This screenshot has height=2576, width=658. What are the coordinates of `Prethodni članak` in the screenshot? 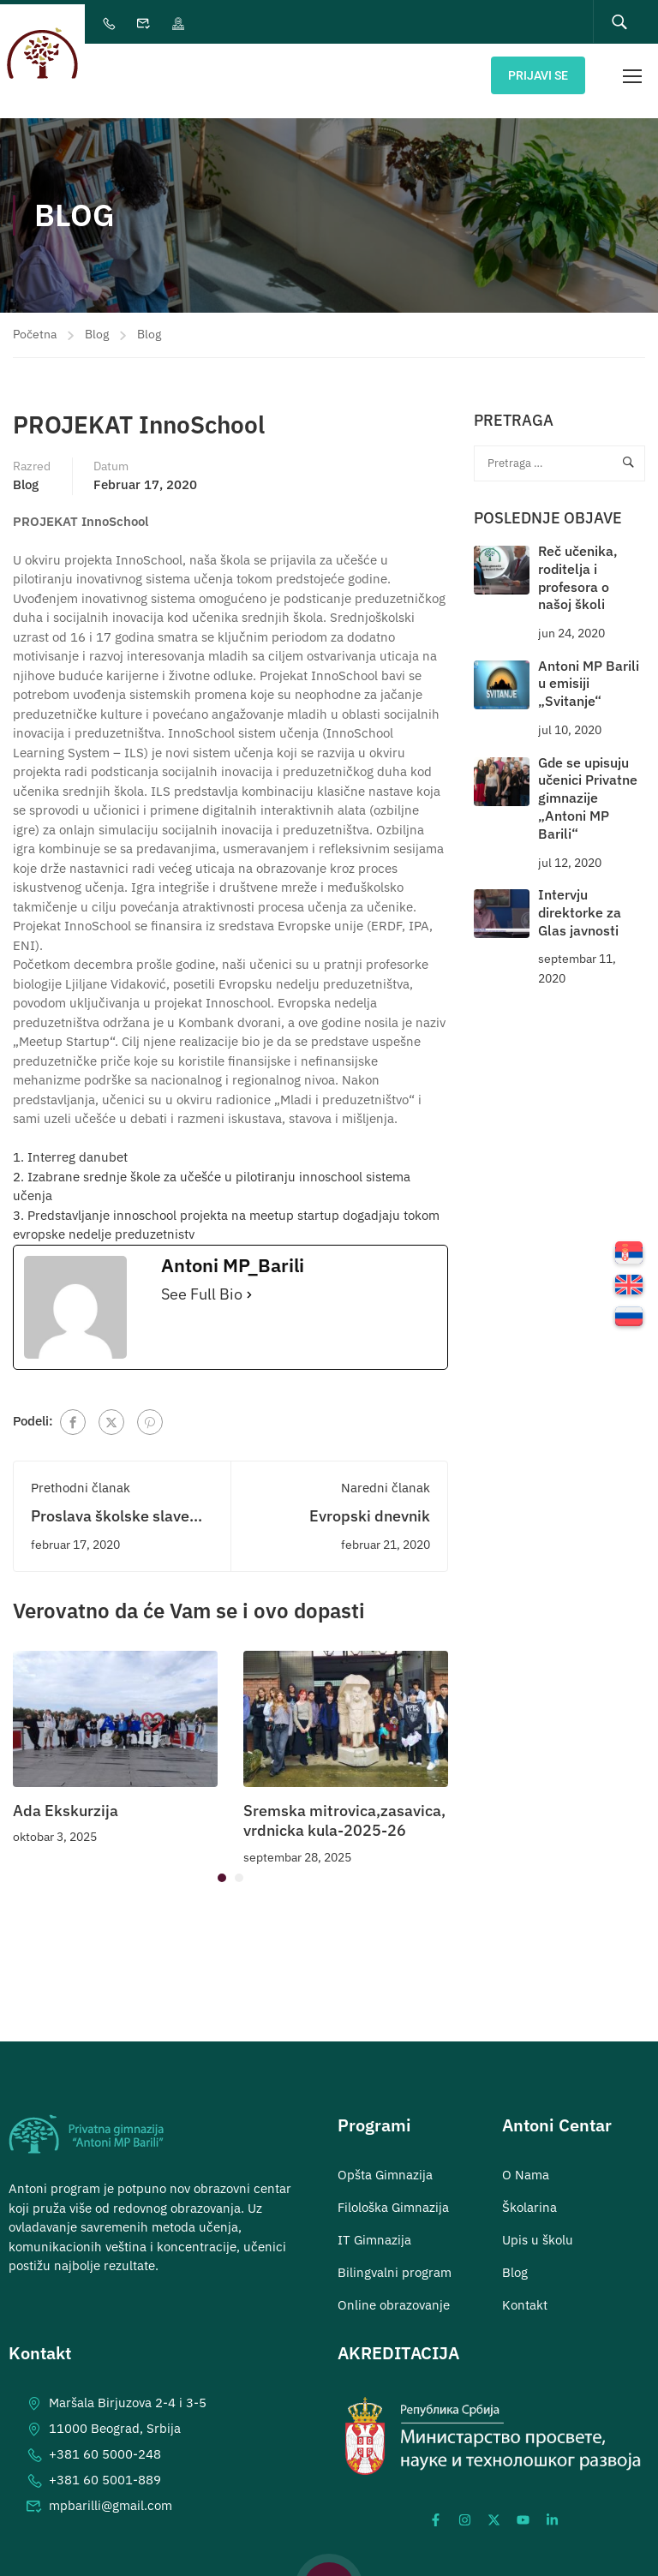 It's located at (80, 1473).